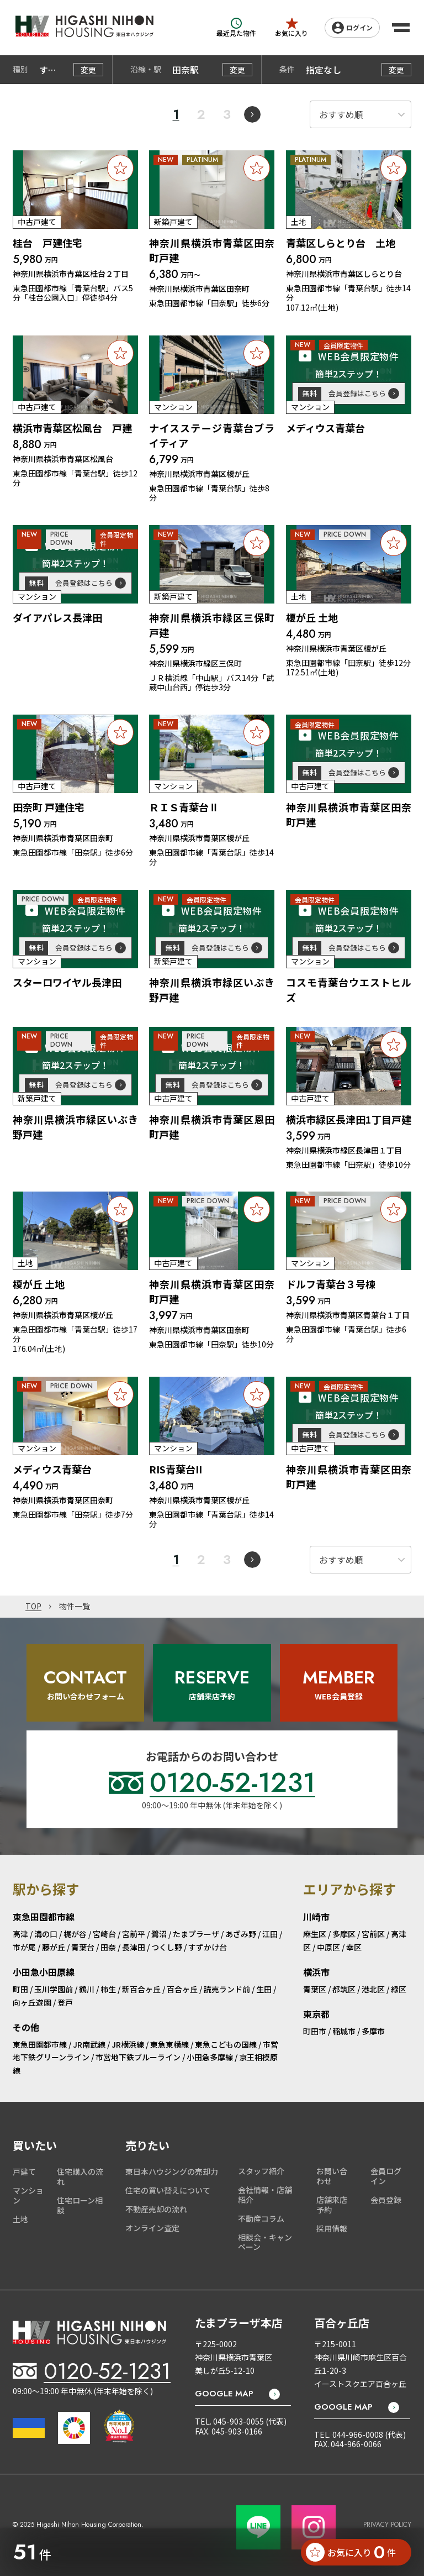  Describe the element at coordinates (20, 1989) in the screenshot. I see `町田` at that location.